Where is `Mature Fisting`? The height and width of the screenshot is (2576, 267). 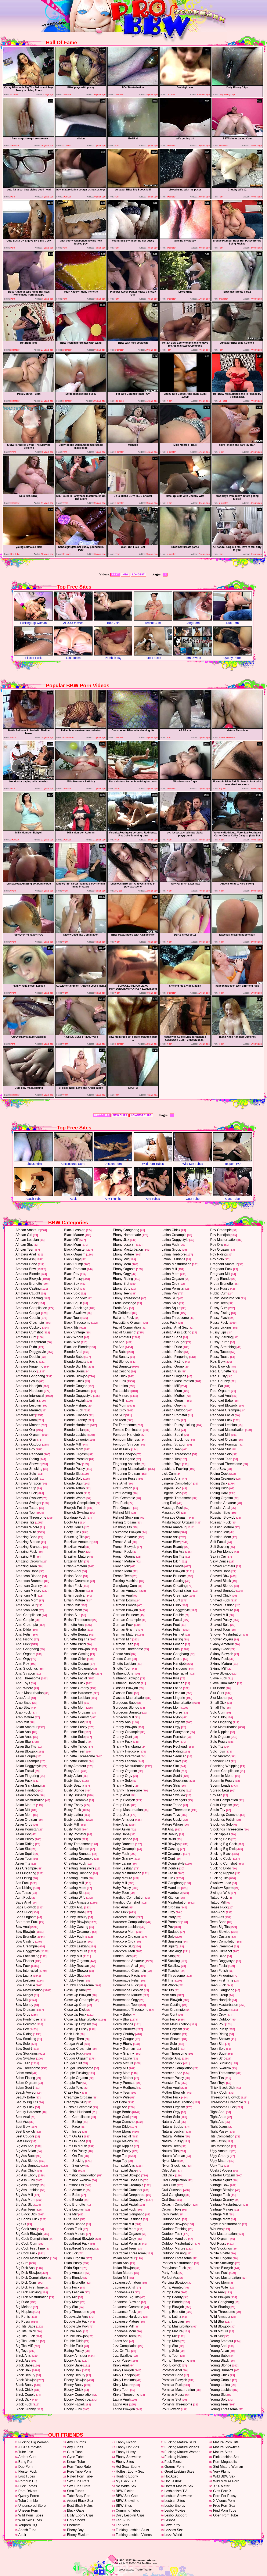
Mature Fisting is located at coordinates (172, 1639).